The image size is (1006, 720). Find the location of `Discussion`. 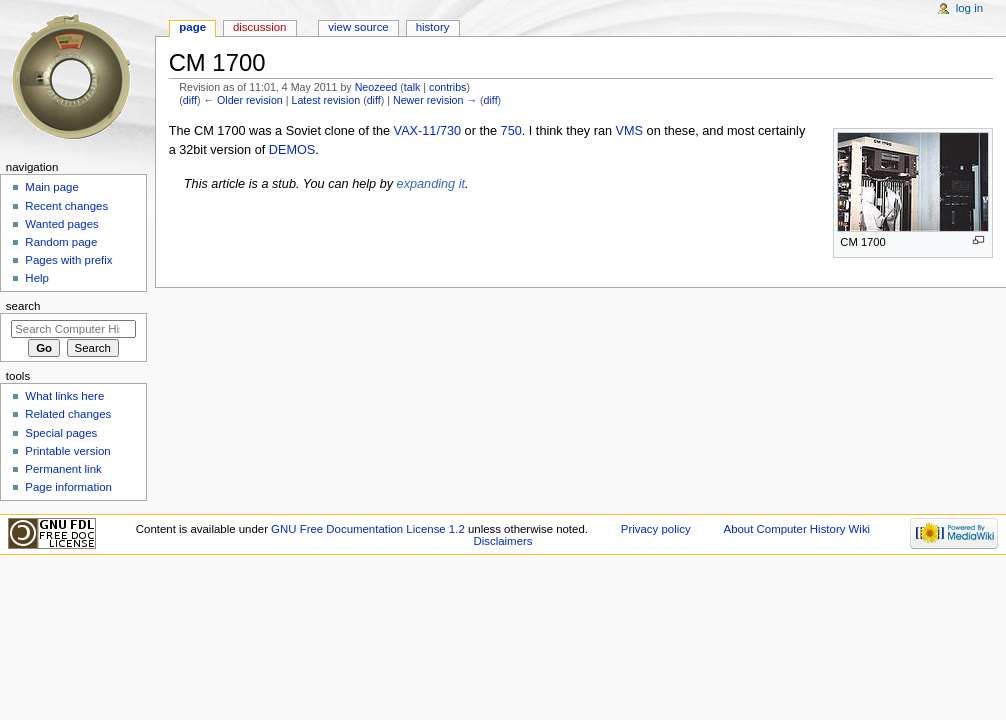

Discussion is located at coordinates (259, 27).